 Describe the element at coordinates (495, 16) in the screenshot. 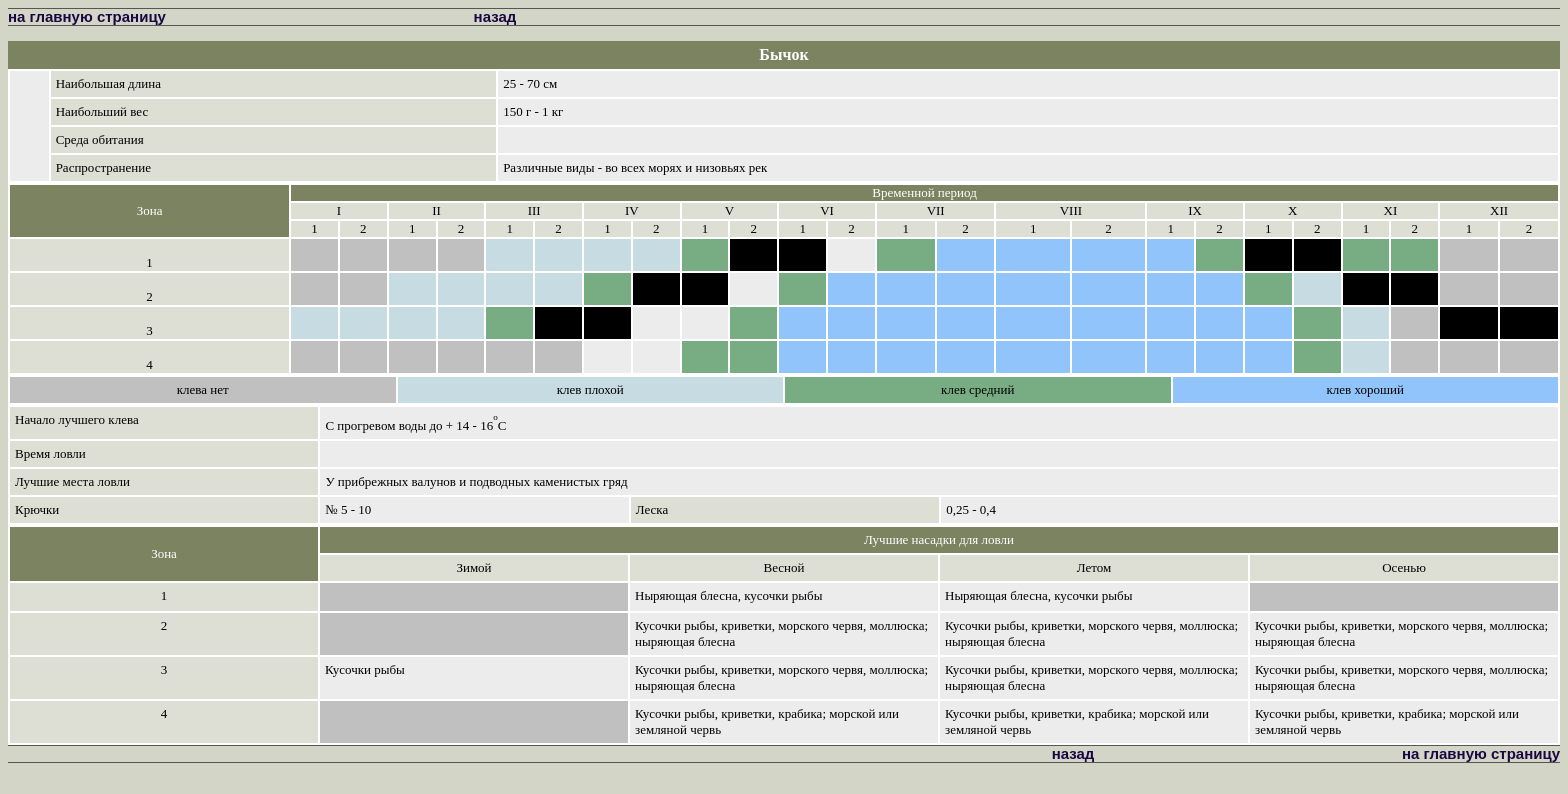

I see `назад` at that location.